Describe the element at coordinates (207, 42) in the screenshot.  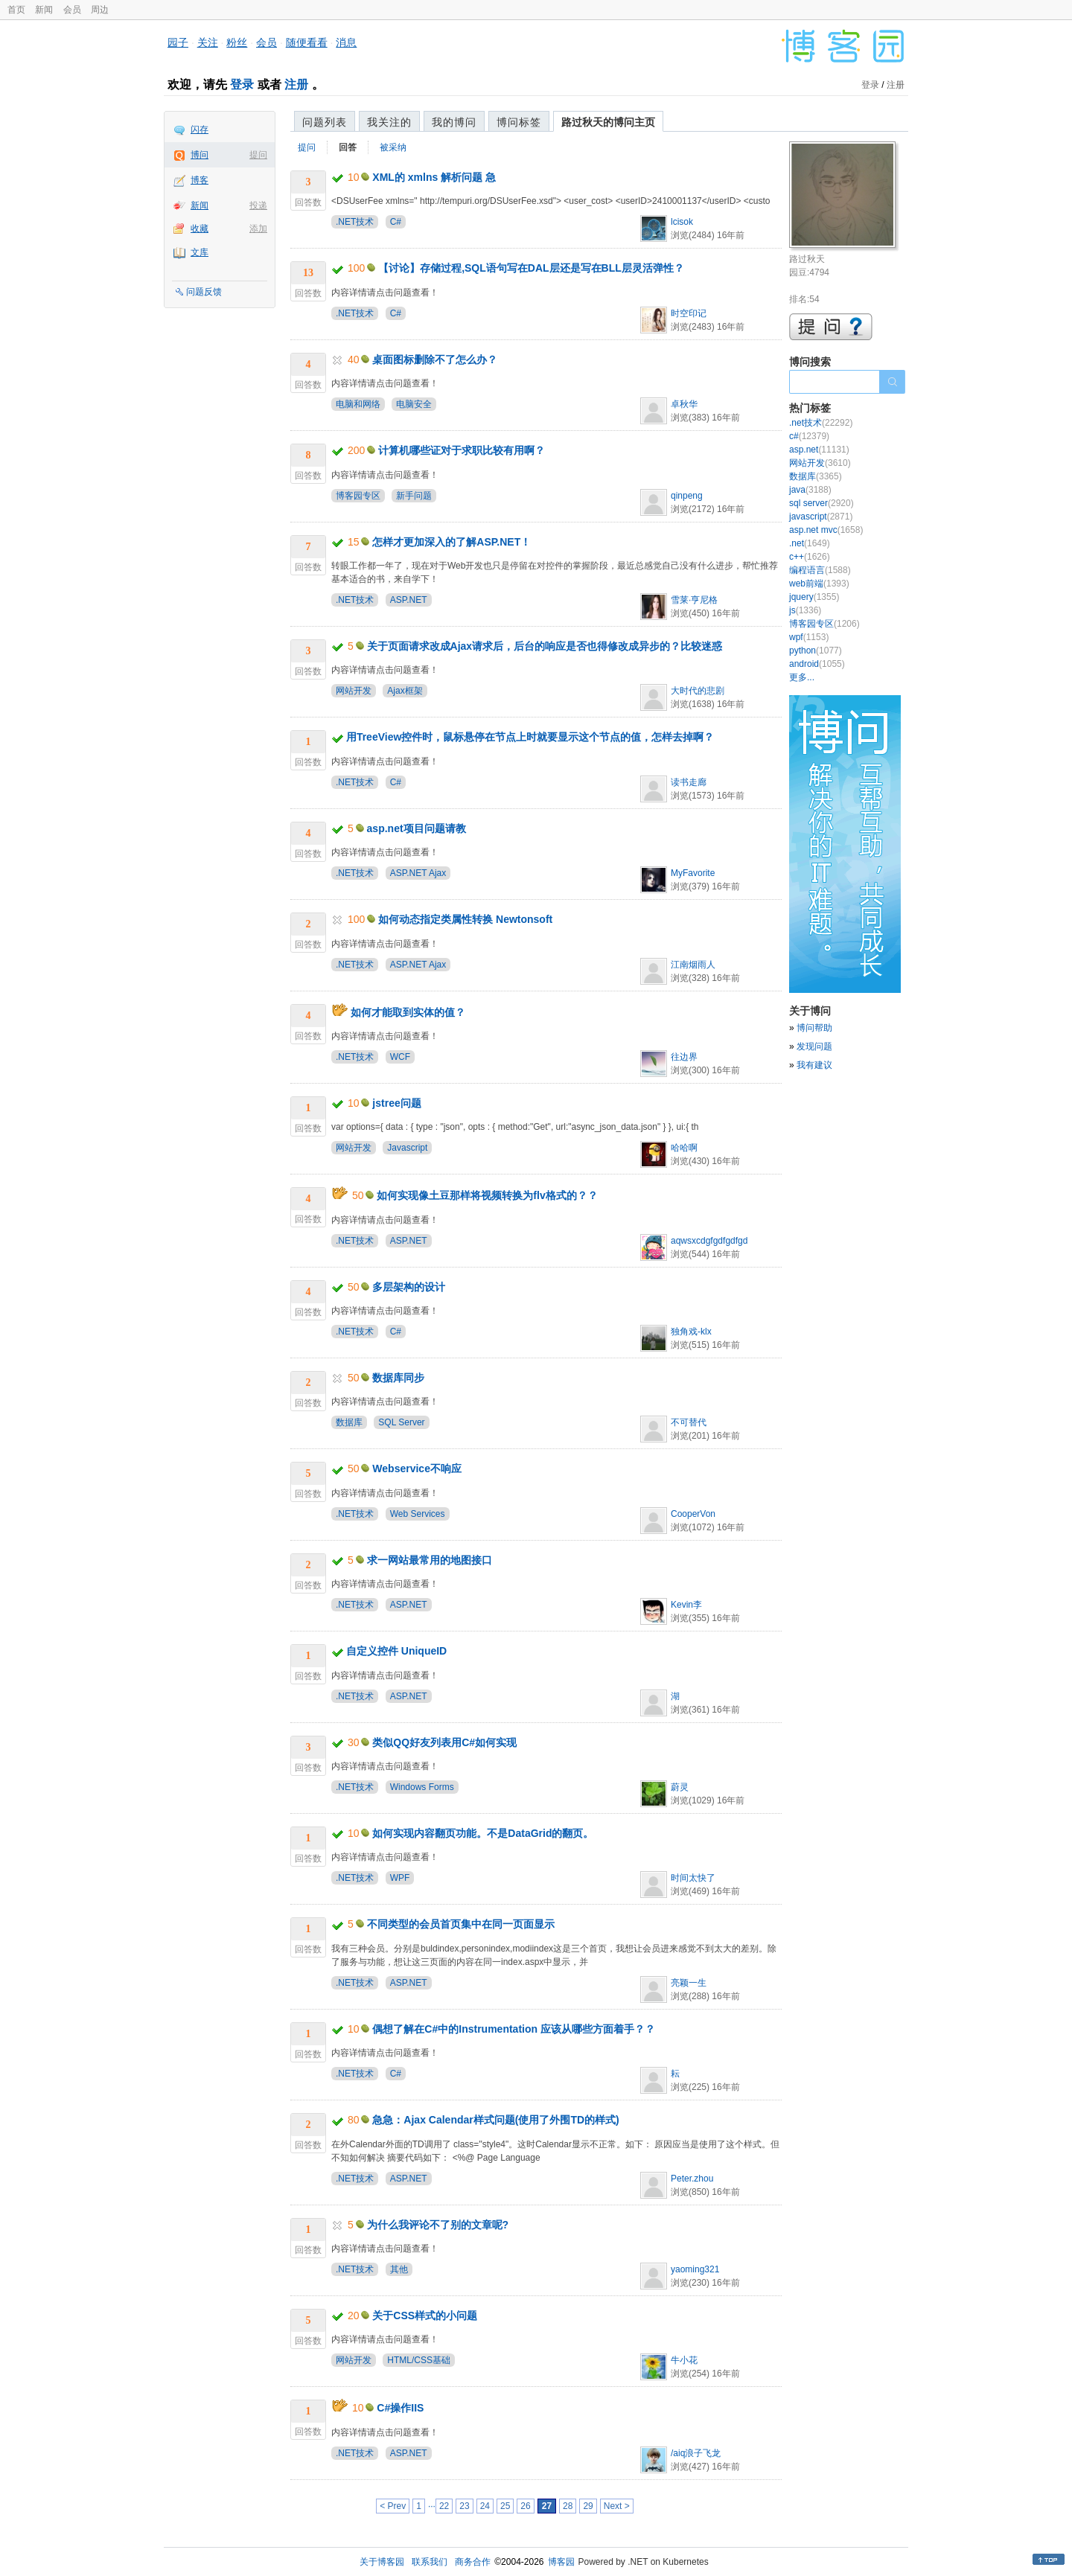
I see `关注` at that location.